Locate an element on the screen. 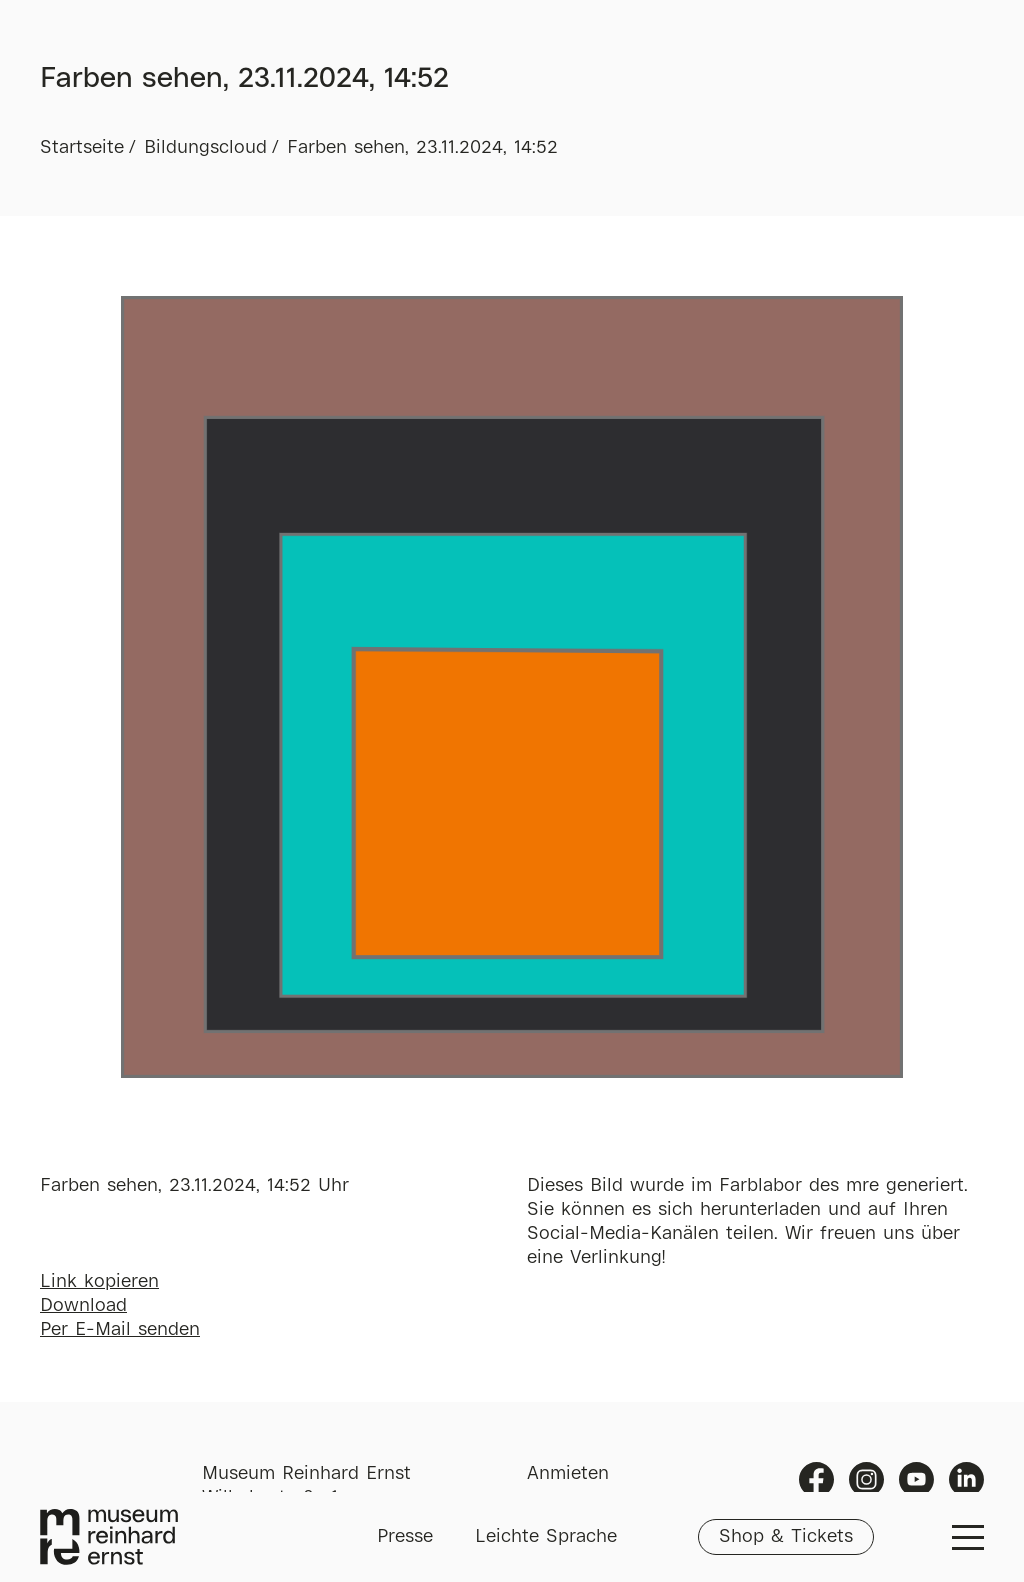  Linkedin is located at coordinates (966, 1479).